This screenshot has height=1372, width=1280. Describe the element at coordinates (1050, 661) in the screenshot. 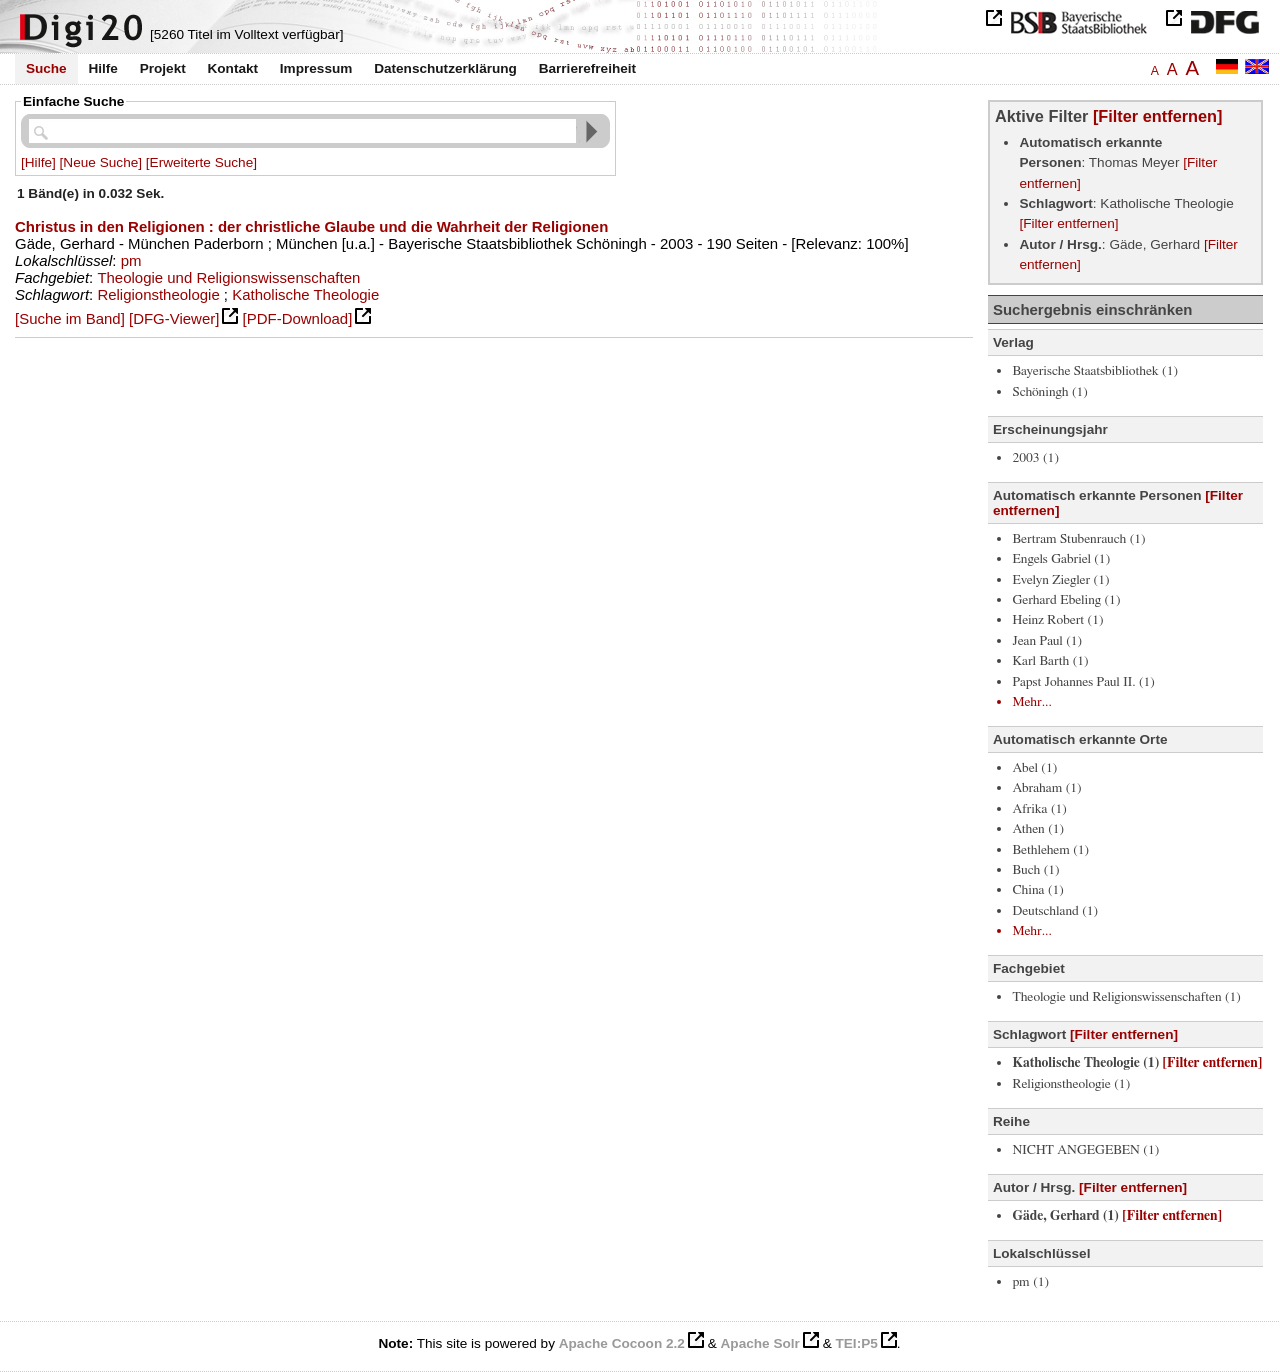

I see `Karl Barth (1)` at that location.